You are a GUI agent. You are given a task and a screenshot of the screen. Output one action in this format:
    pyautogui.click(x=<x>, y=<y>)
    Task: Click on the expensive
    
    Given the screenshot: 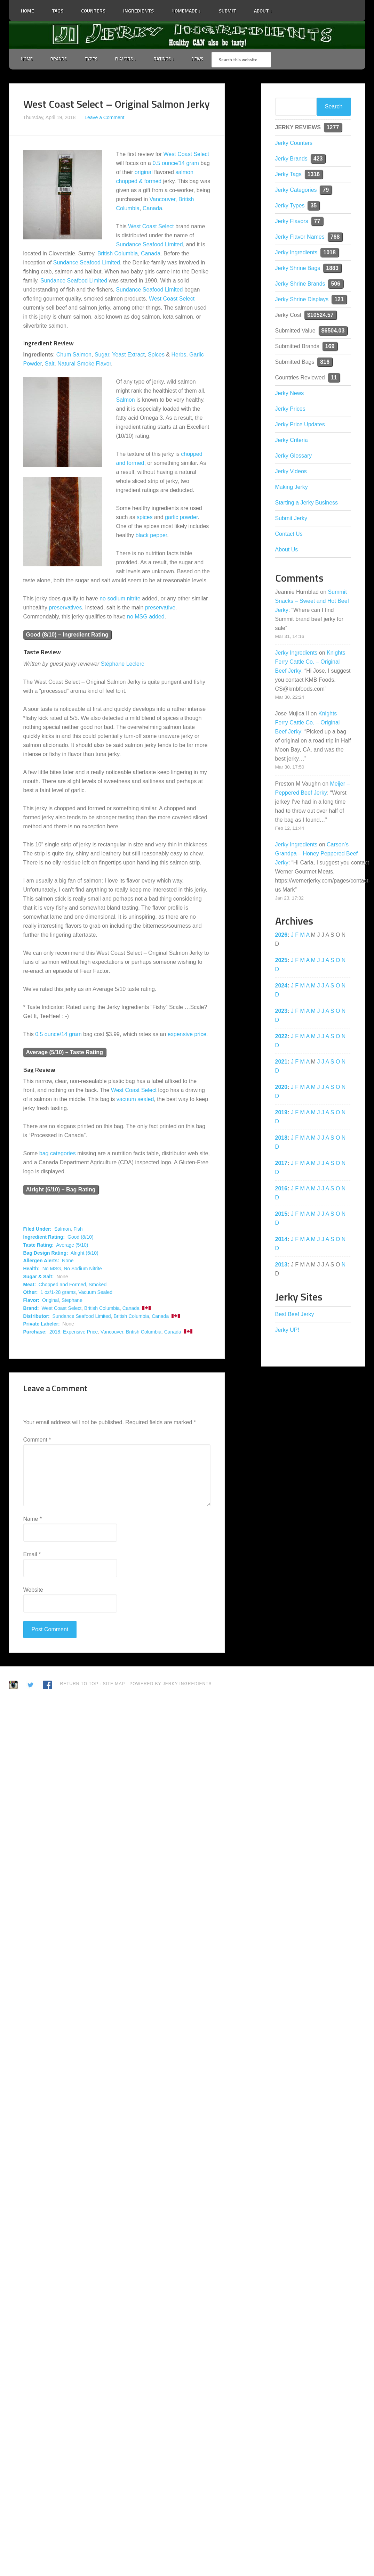 What is the action you would take?
    pyautogui.click(x=180, y=1035)
    